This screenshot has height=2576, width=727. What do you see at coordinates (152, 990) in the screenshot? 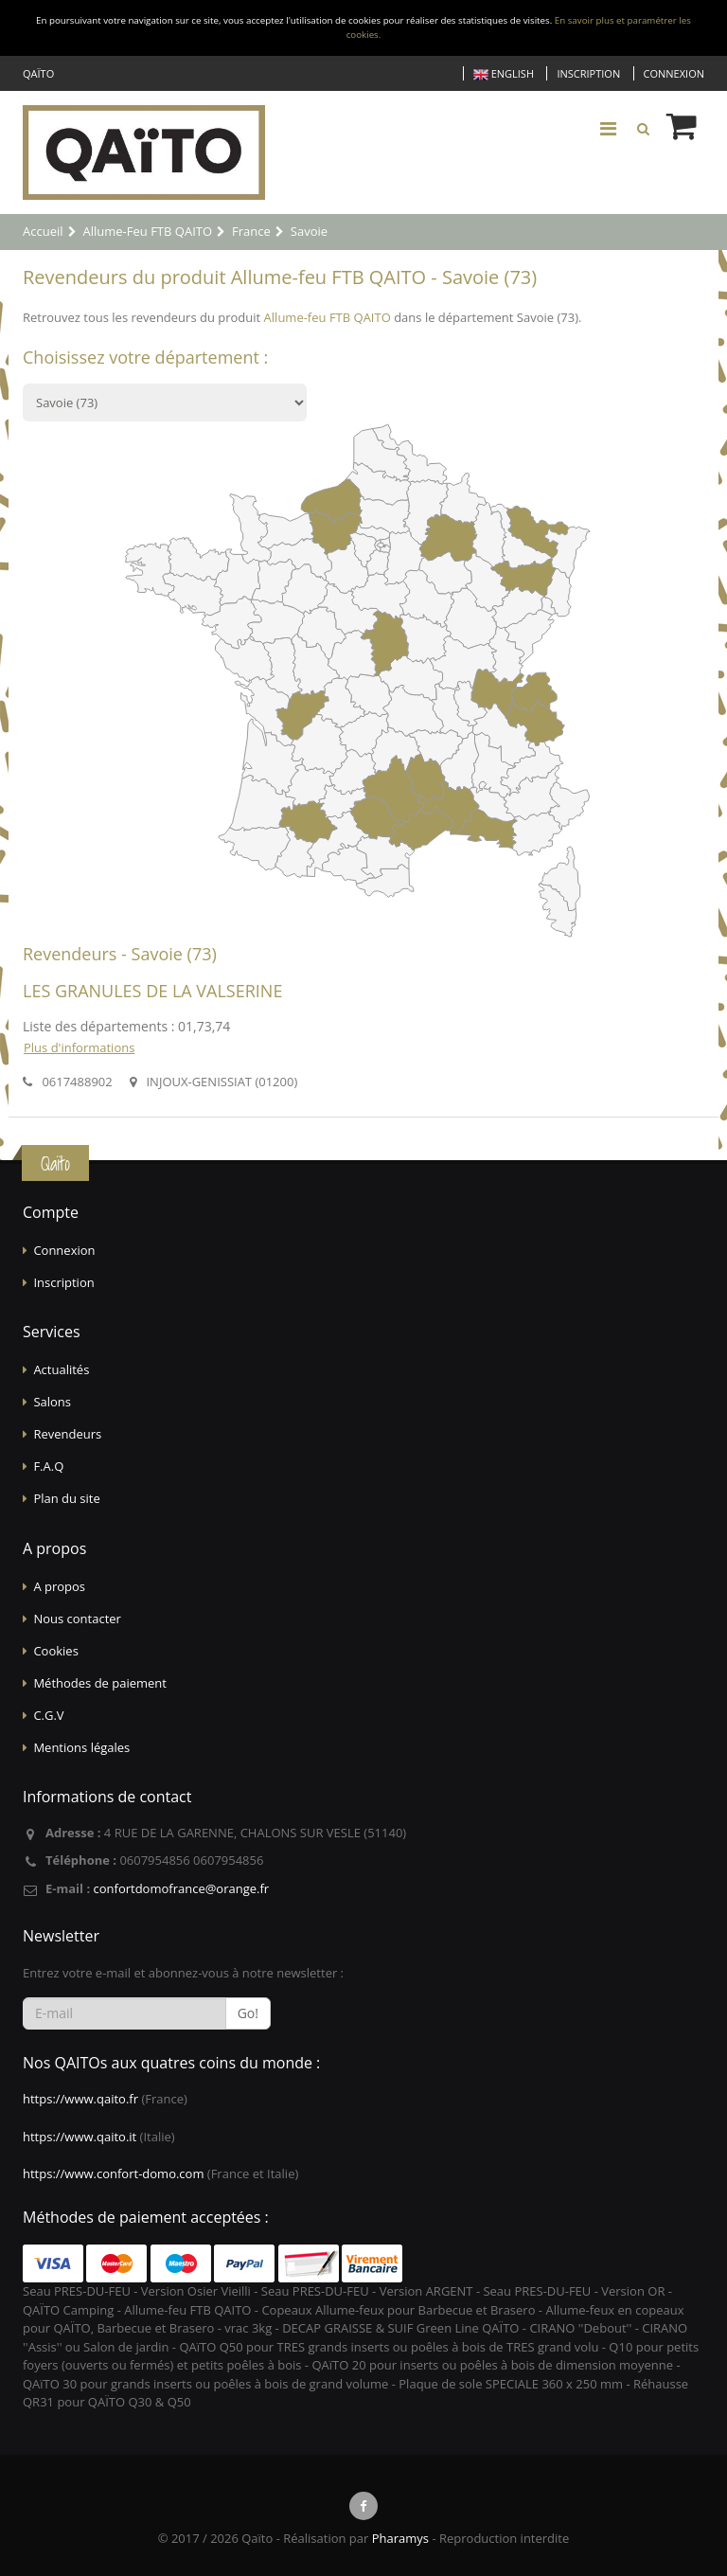
I see `LES GRANULES DE LA VALSERINE` at bounding box center [152, 990].